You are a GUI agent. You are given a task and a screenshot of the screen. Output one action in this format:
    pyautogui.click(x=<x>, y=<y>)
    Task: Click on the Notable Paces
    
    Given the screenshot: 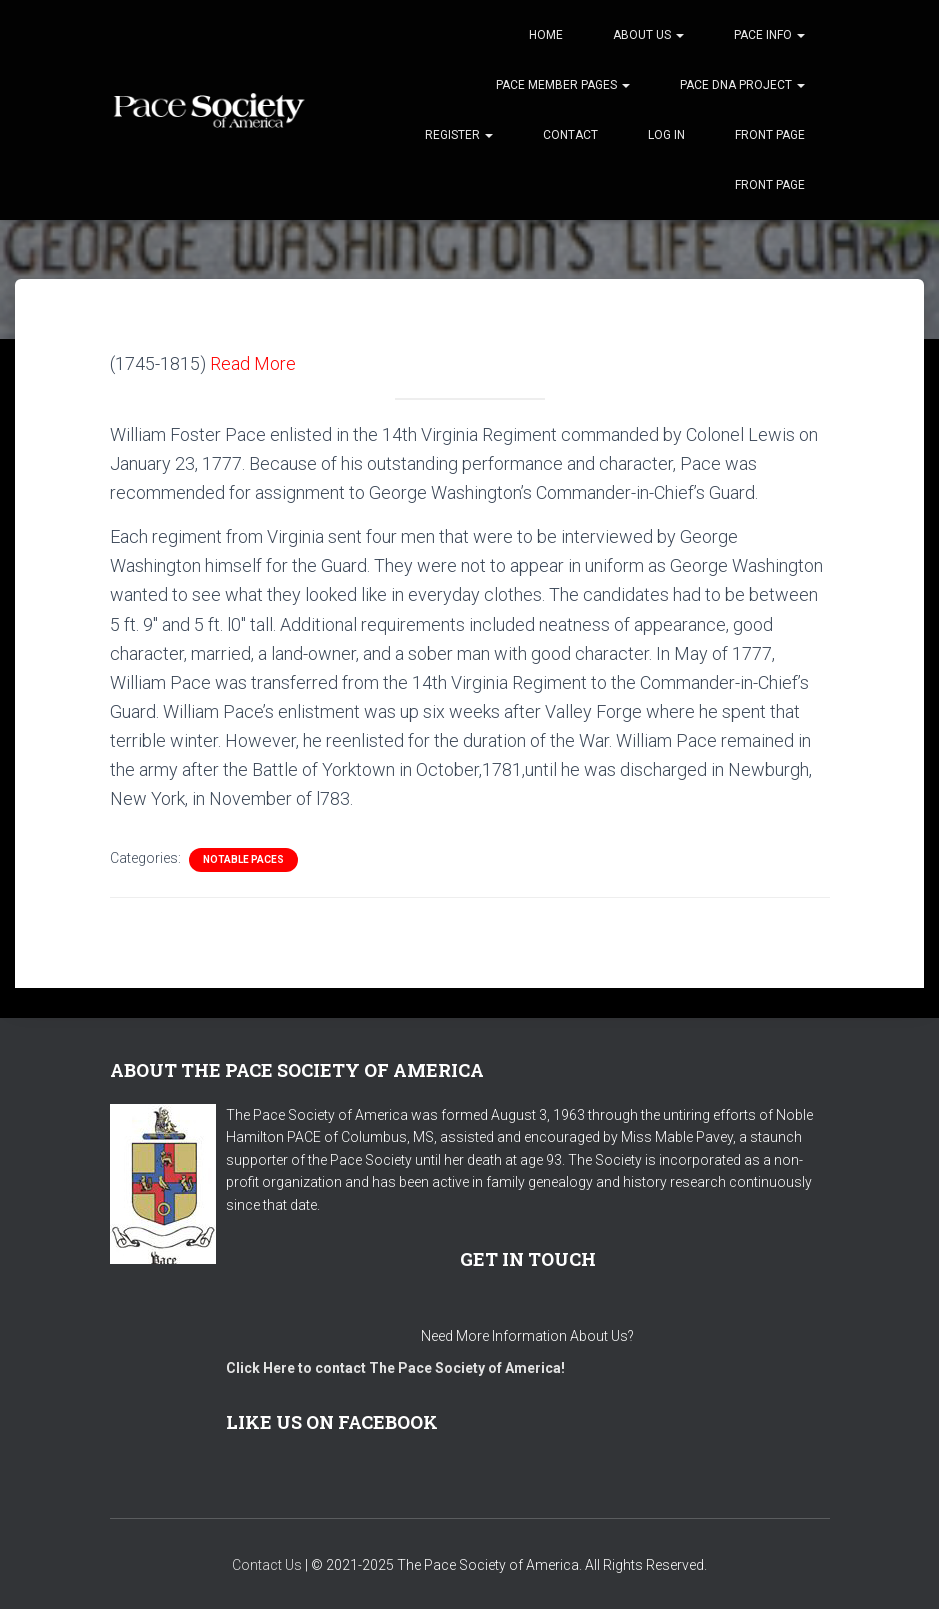 What is the action you would take?
    pyautogui.click(x=243, y=859)
    